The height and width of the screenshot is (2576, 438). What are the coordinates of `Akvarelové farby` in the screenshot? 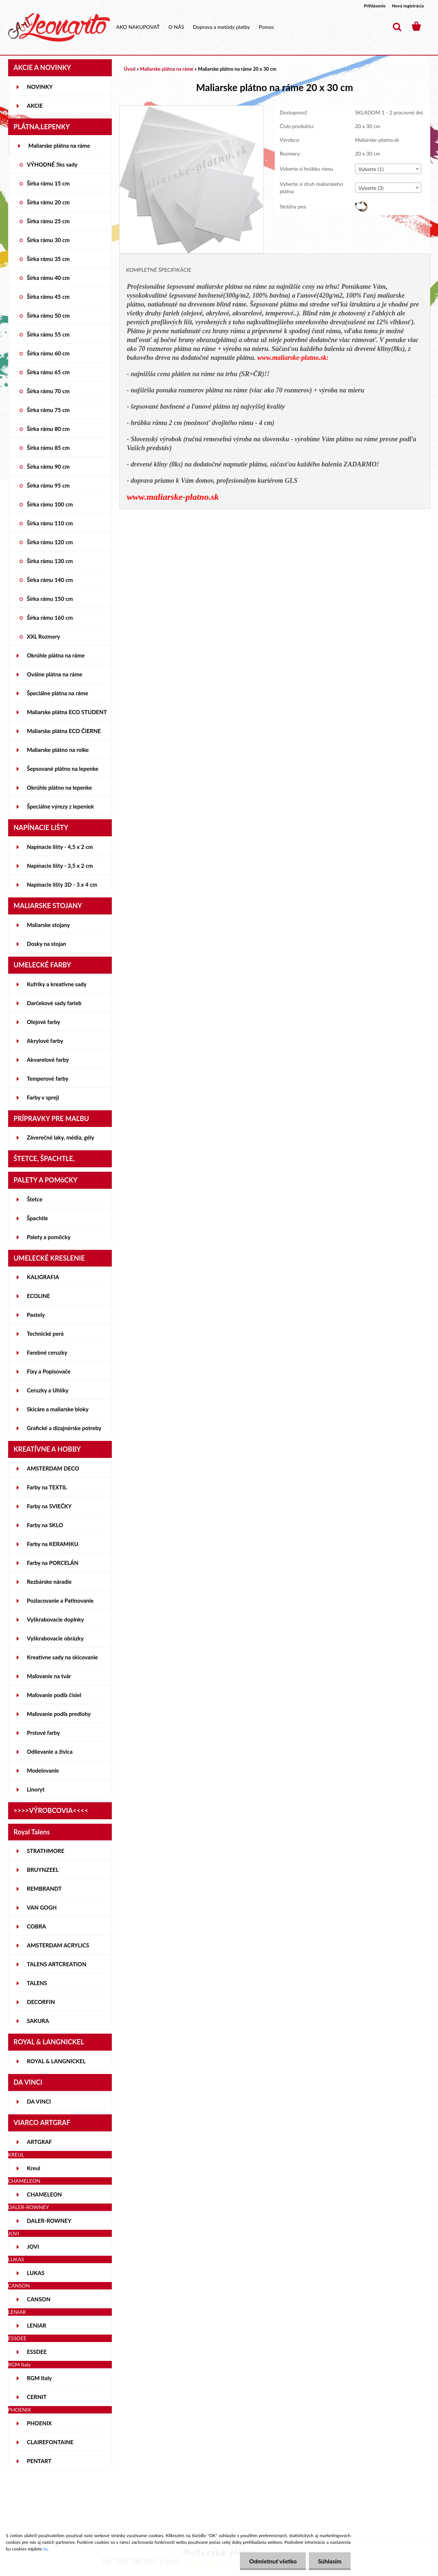 It's located at (48, 1059).